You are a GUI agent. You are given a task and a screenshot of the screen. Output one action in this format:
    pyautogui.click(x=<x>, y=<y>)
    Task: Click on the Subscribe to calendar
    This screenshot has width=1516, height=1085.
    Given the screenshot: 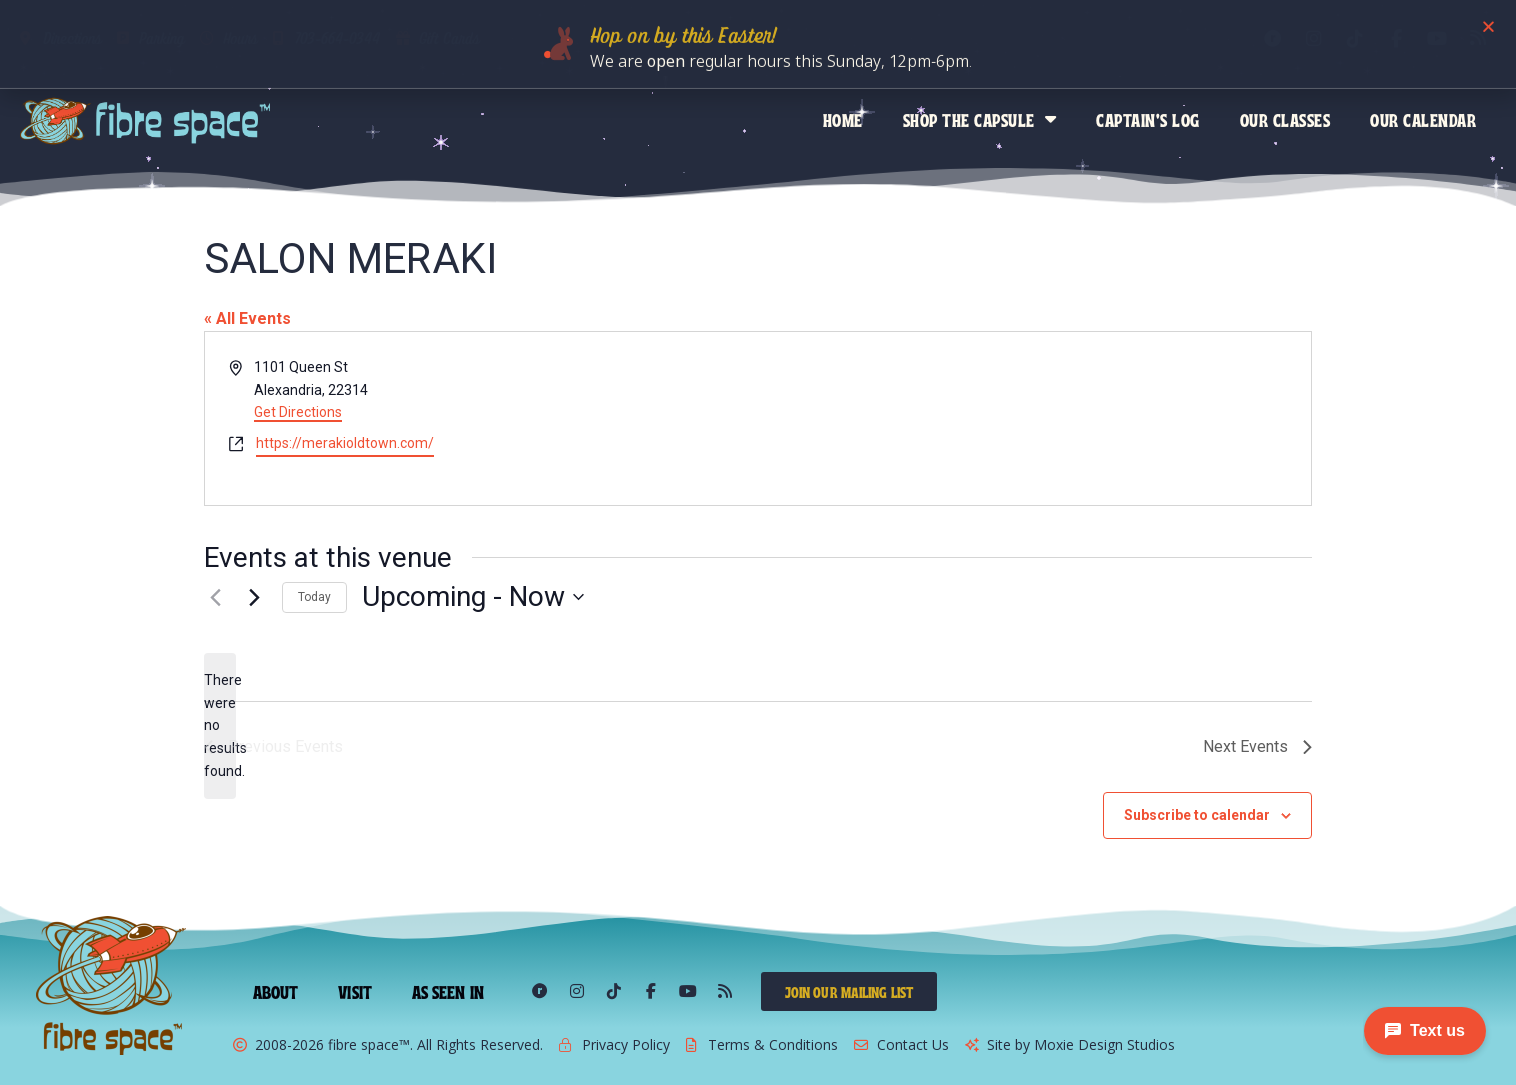 What is the action you would take?
    pyautogui.click(x=1197, y=815)
    